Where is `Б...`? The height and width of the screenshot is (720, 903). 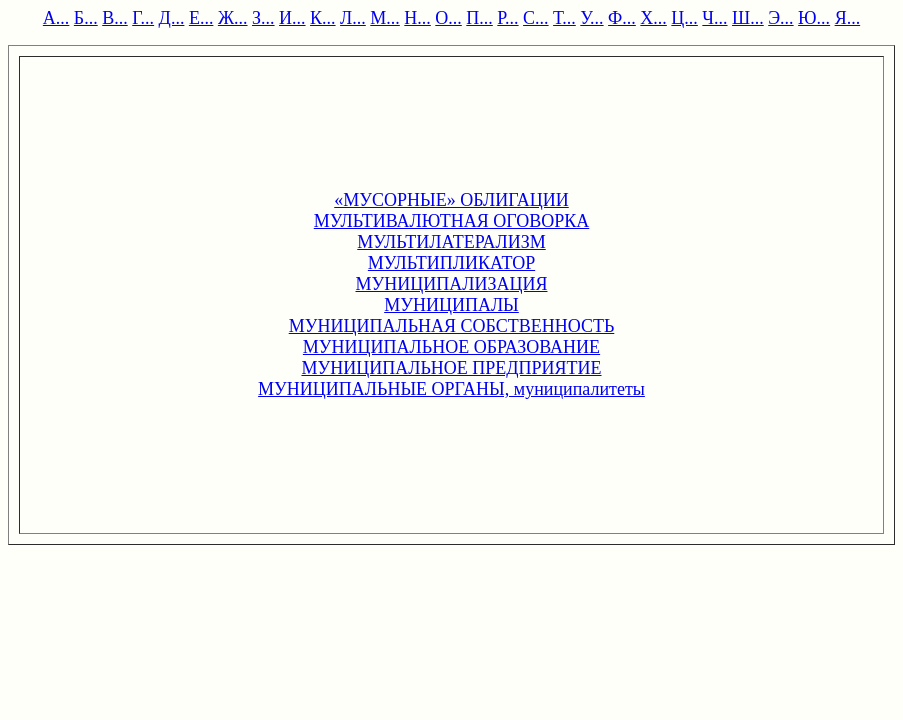 Б... is located at coordinates (86, 18).